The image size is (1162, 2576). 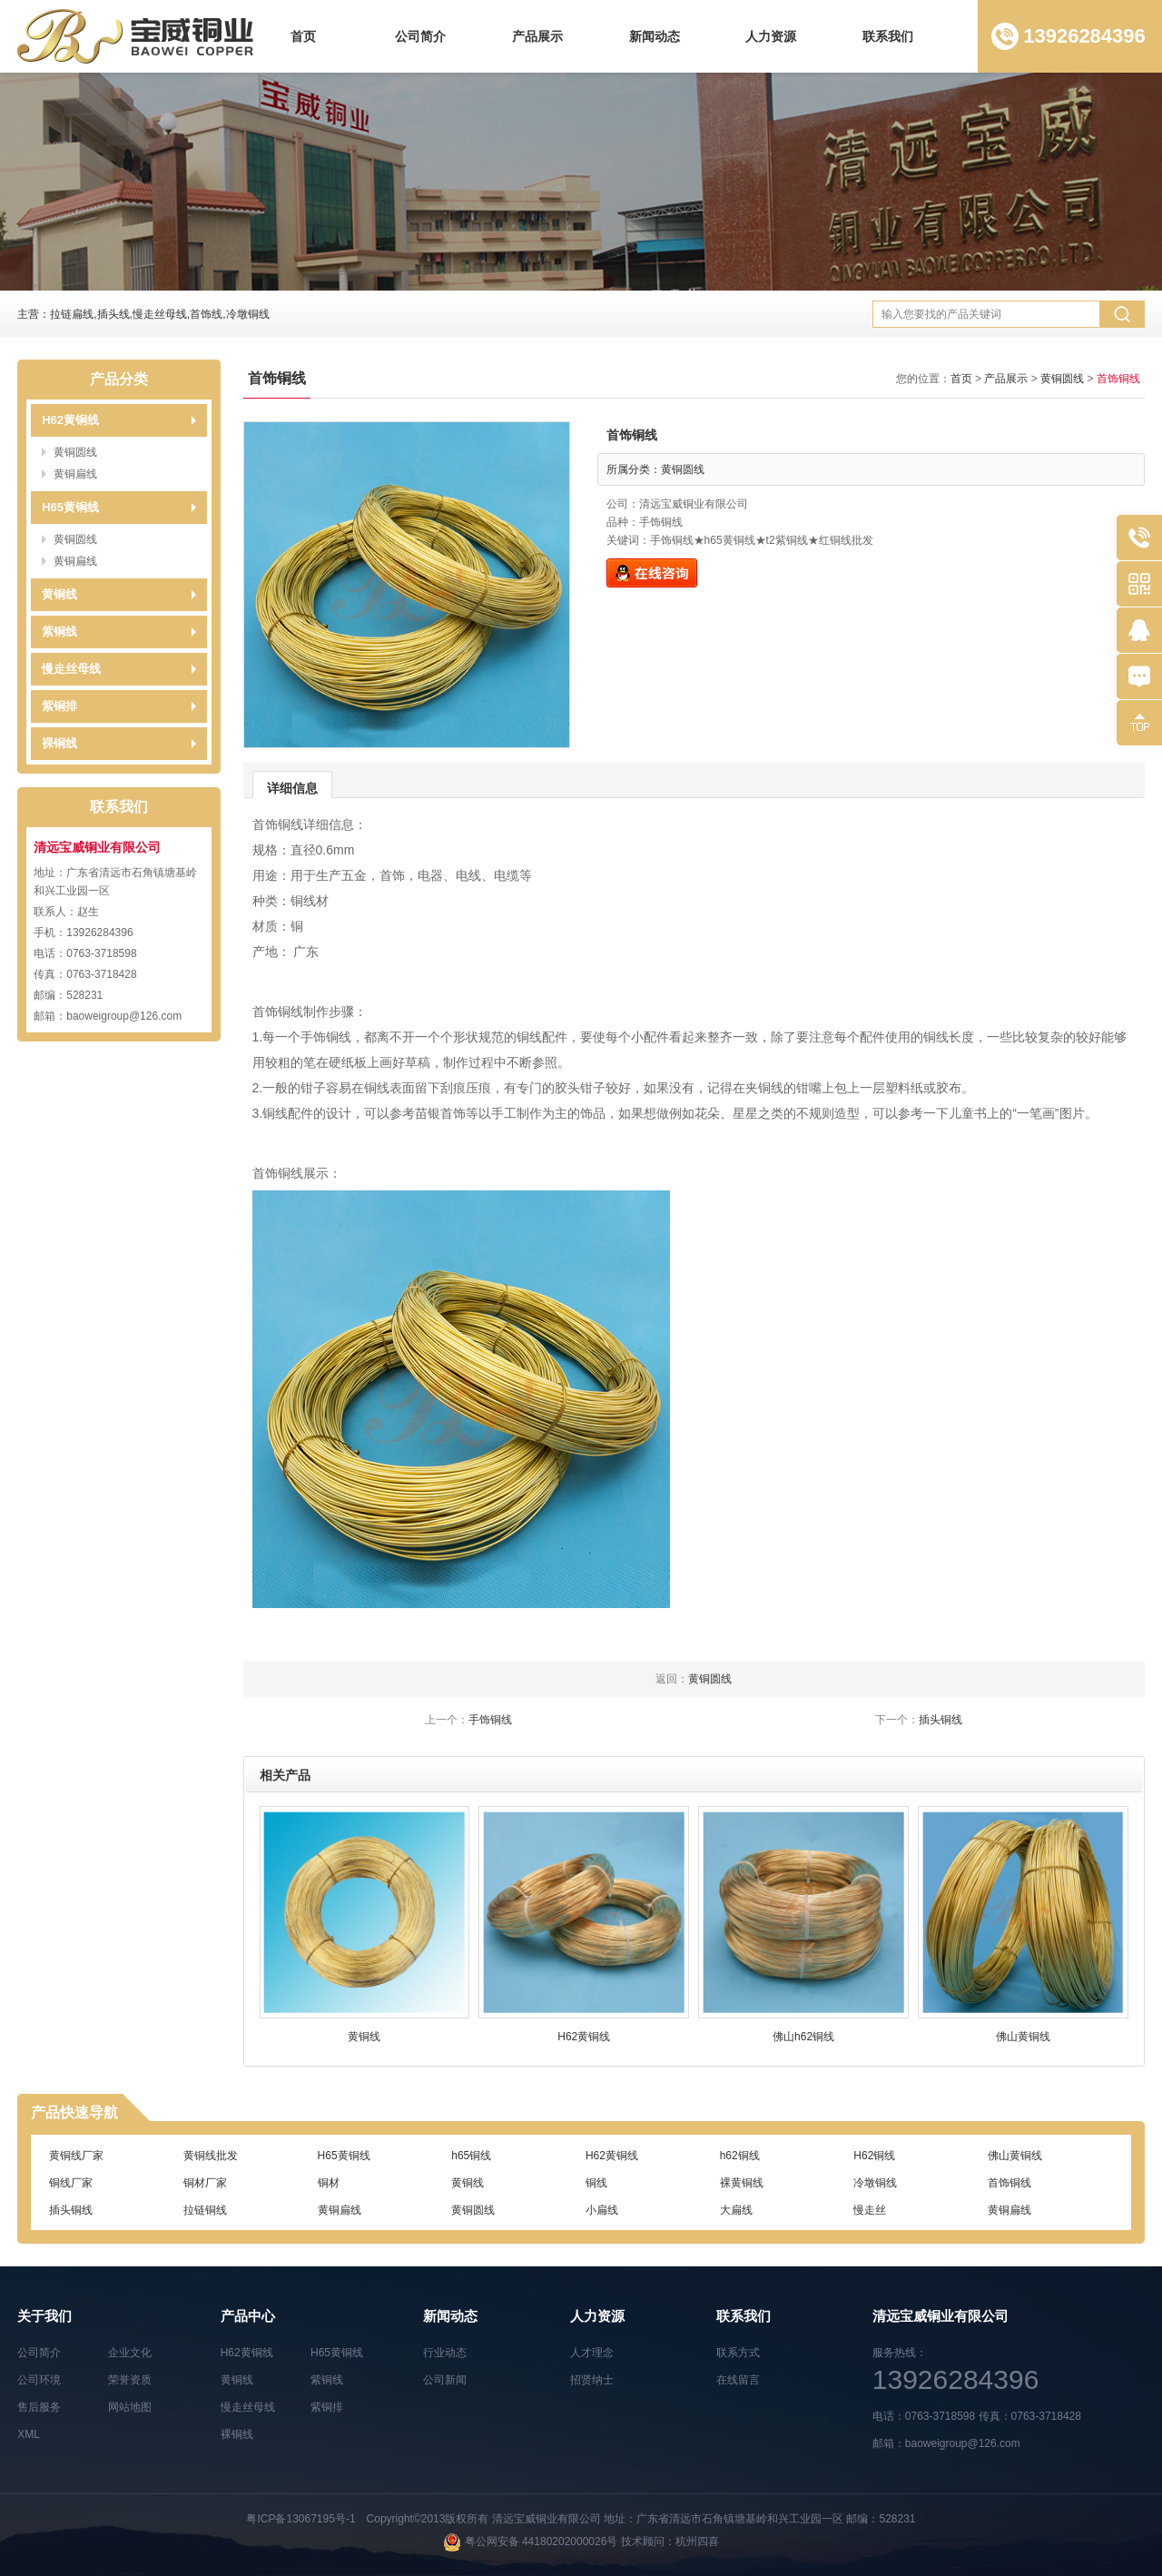 I want to click on 杭州四喜, so click(x=697, y=2541).